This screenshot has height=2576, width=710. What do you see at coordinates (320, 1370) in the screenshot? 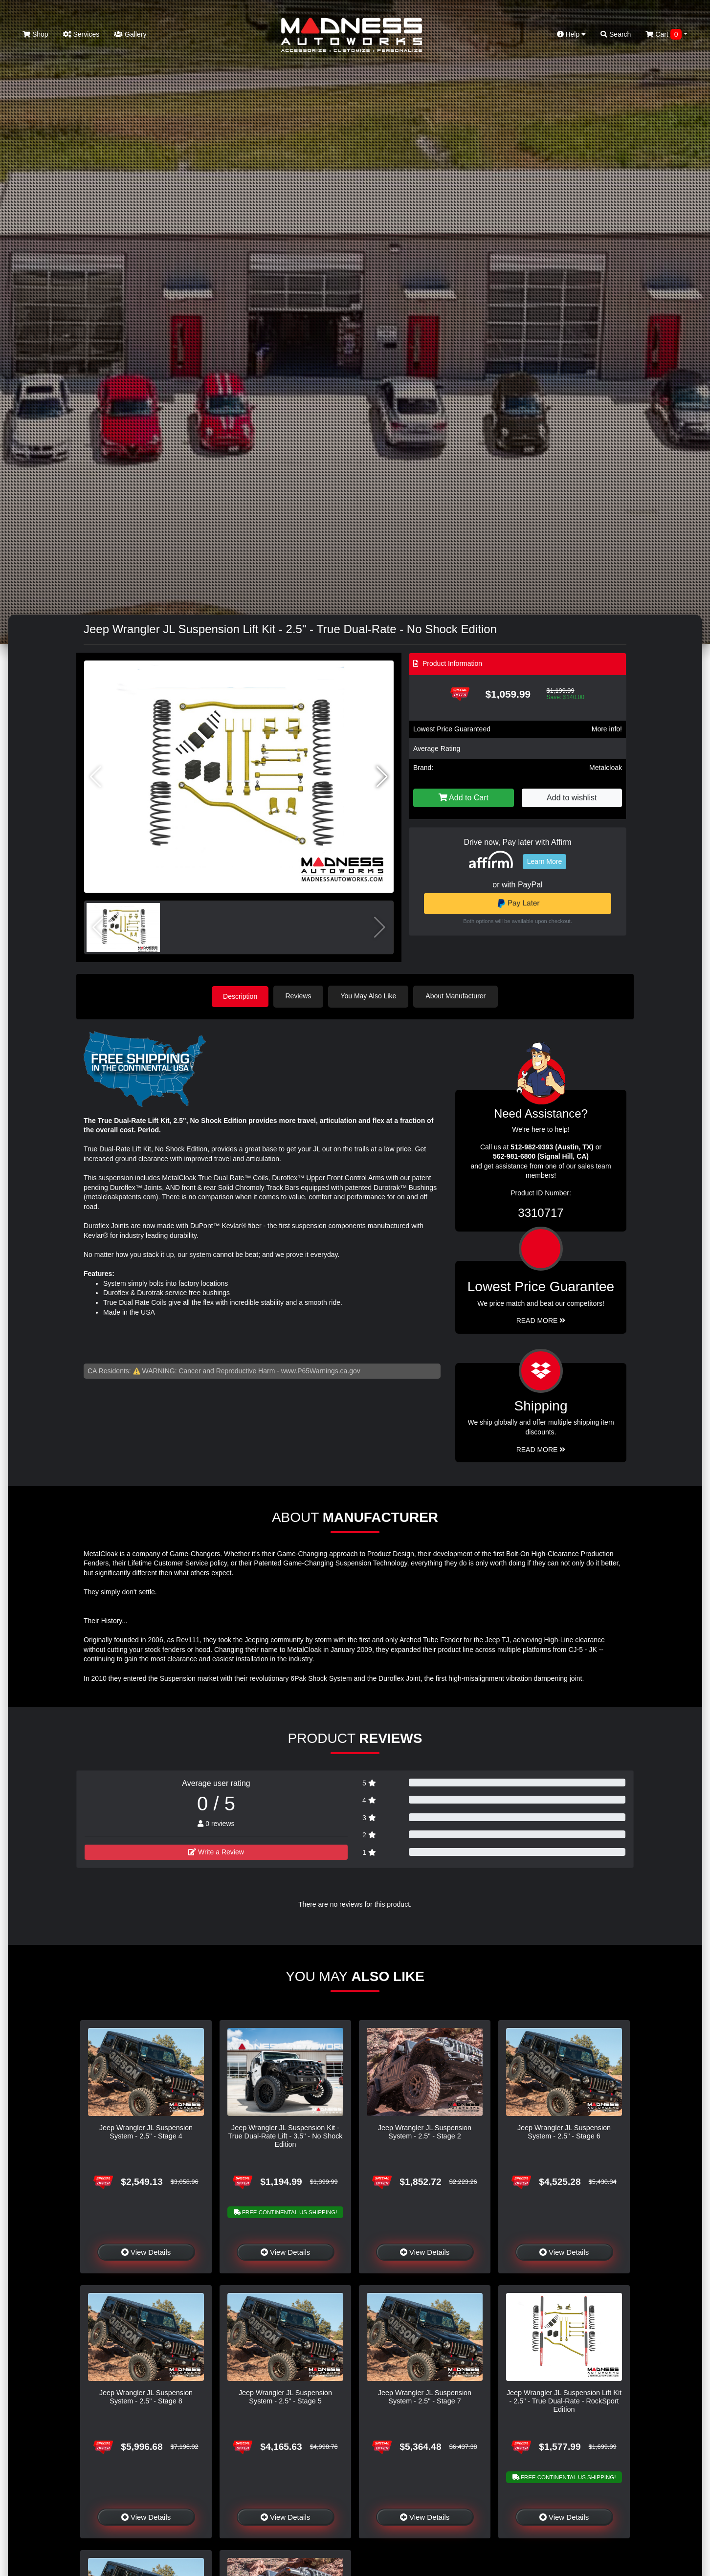
I see `www.P65Warnings.ca.gov` at bounding box center [320, 1370].